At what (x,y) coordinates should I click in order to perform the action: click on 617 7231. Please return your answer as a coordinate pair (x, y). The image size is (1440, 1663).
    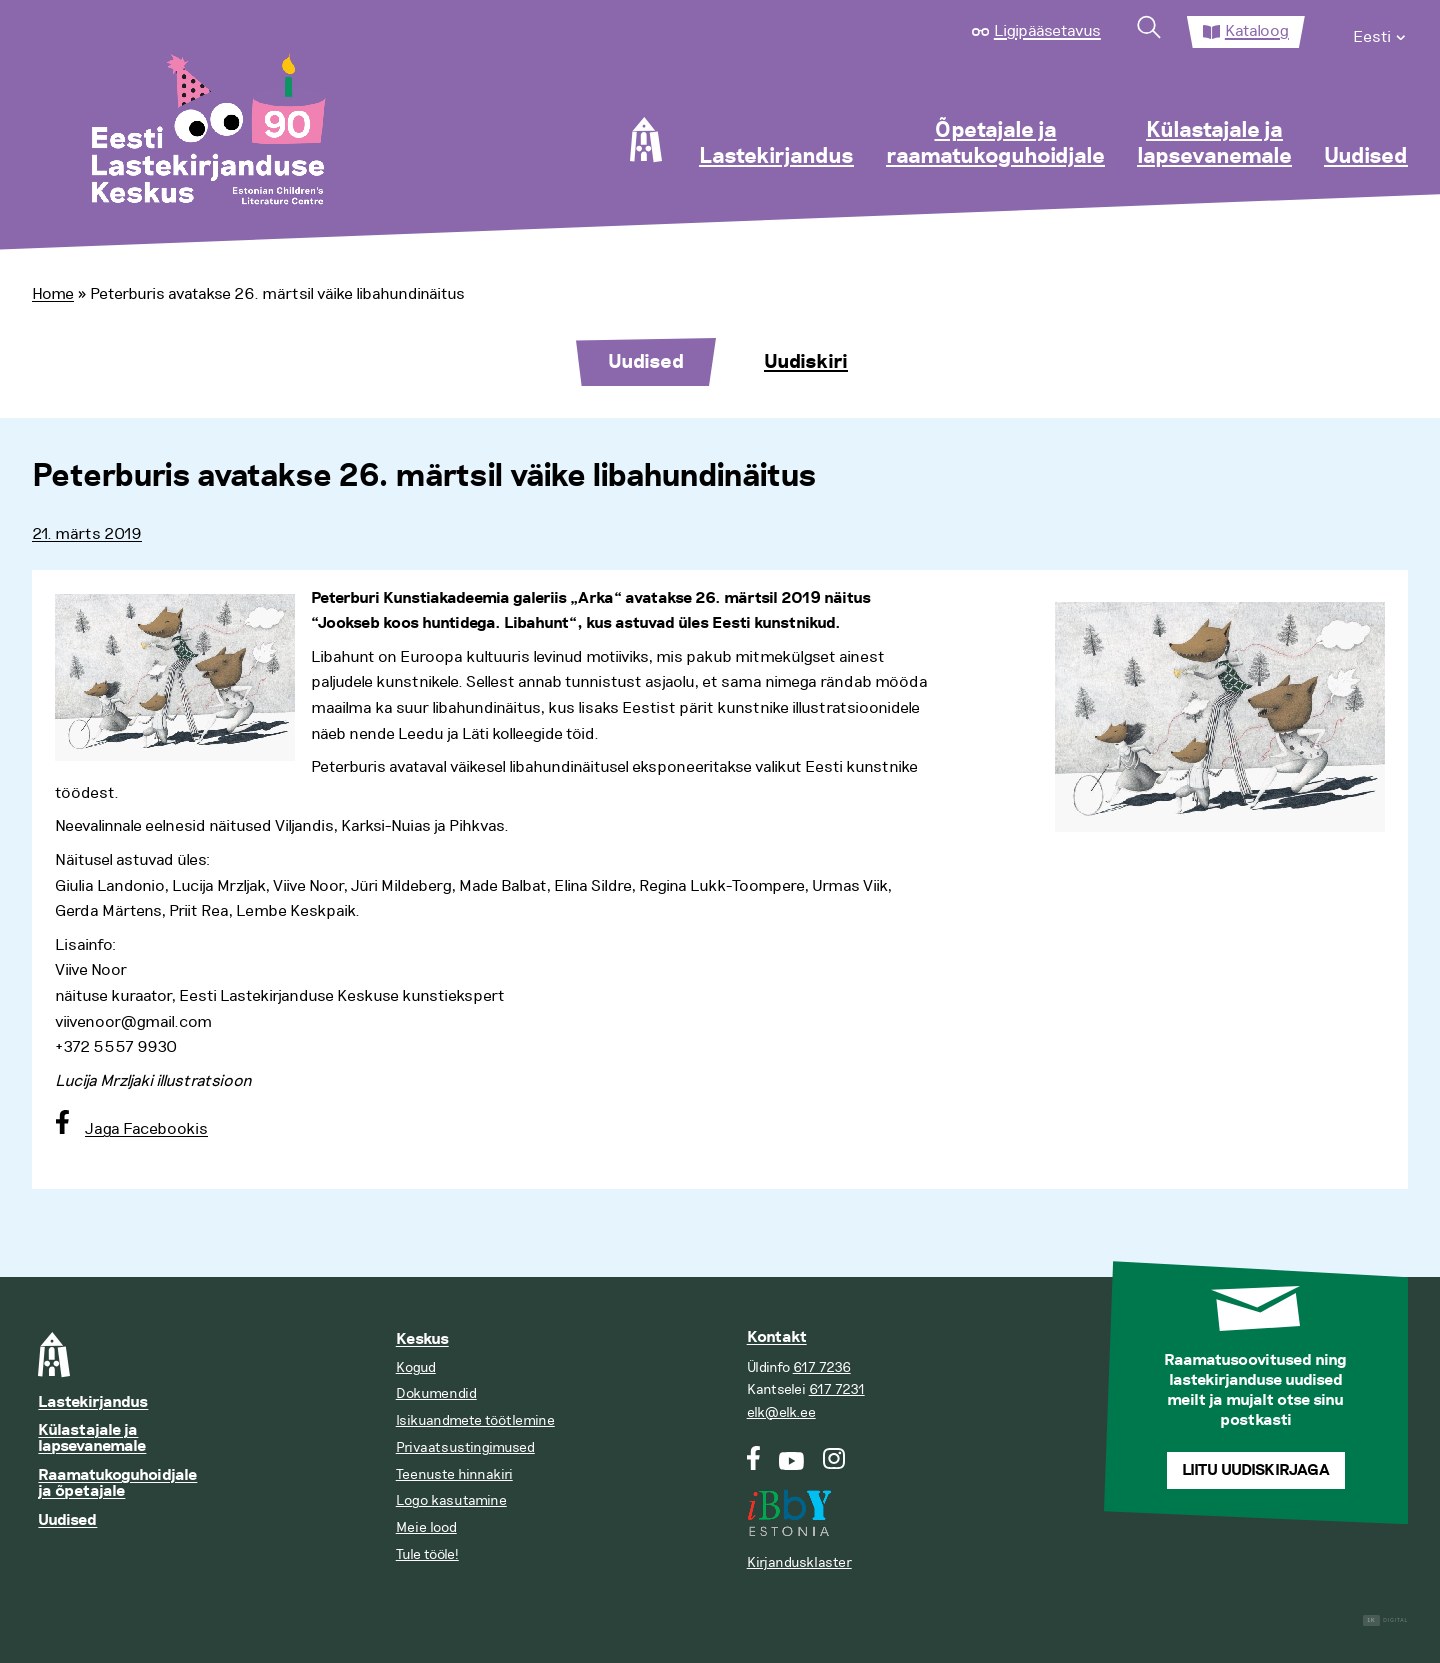
    Looking at the image, I should click on (837, 1389).